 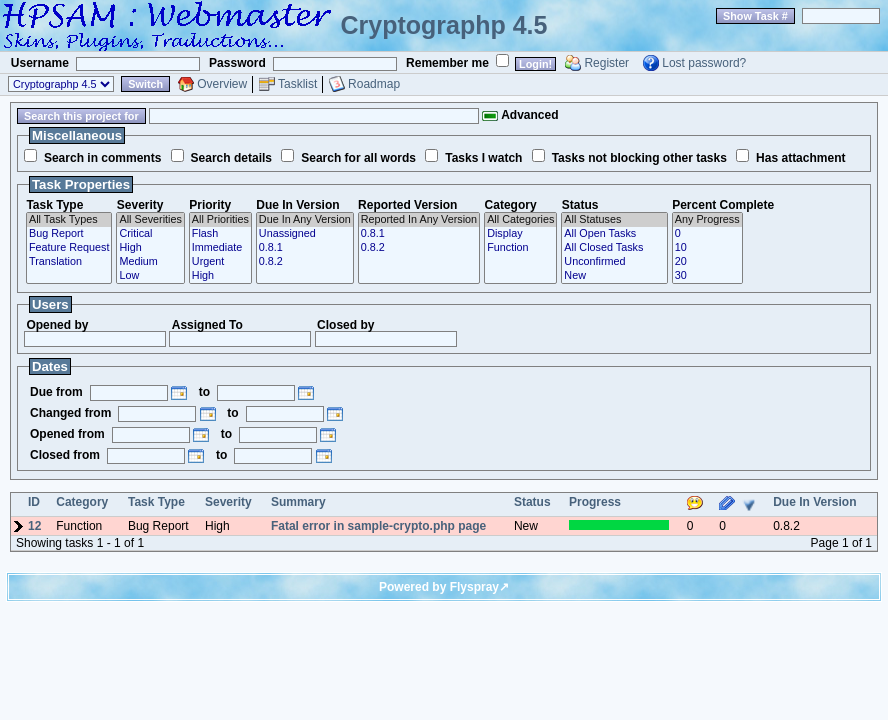 What do you see at coordinates (707, 220) in the screenshot?
I see `Any Progress` at bounding box center [707, 220].